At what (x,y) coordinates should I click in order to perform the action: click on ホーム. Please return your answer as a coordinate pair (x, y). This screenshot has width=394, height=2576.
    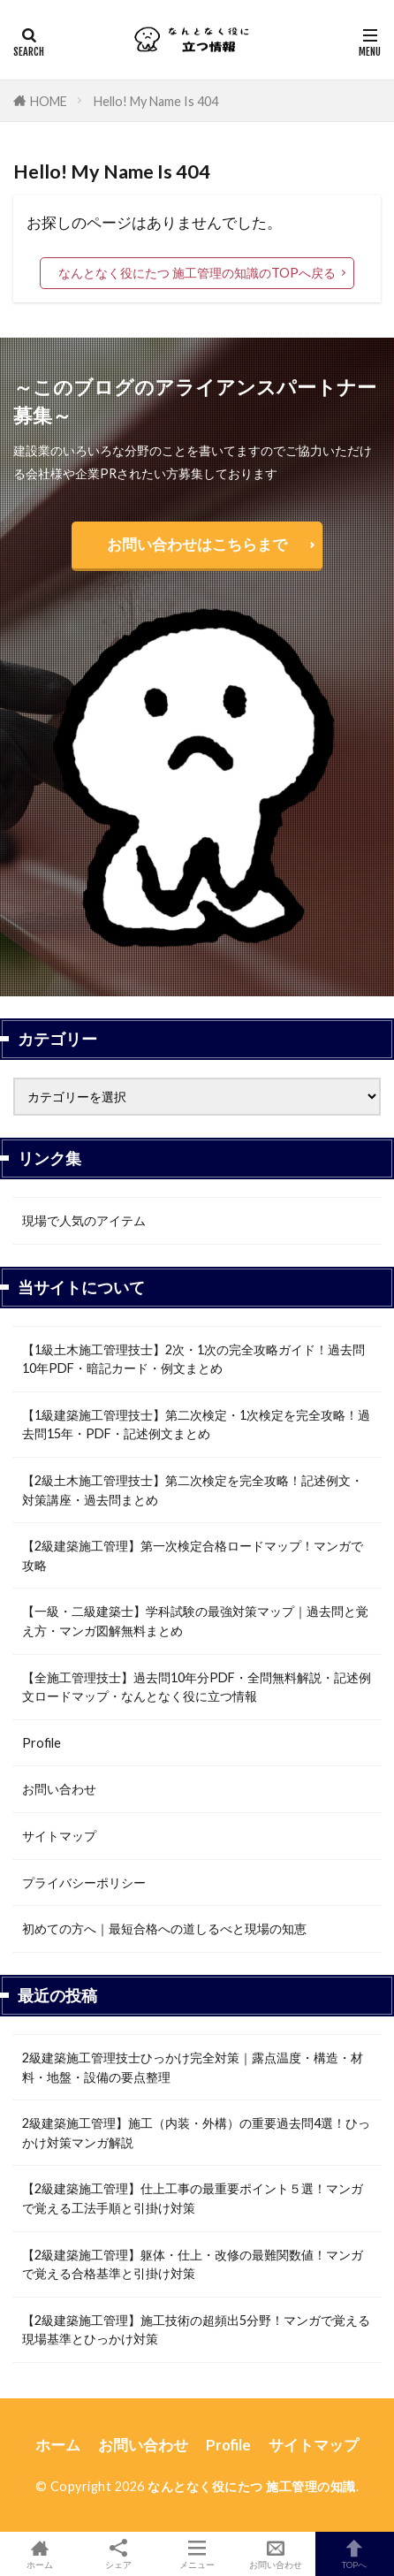
    Looking at the image, I should click on (57, 2444).